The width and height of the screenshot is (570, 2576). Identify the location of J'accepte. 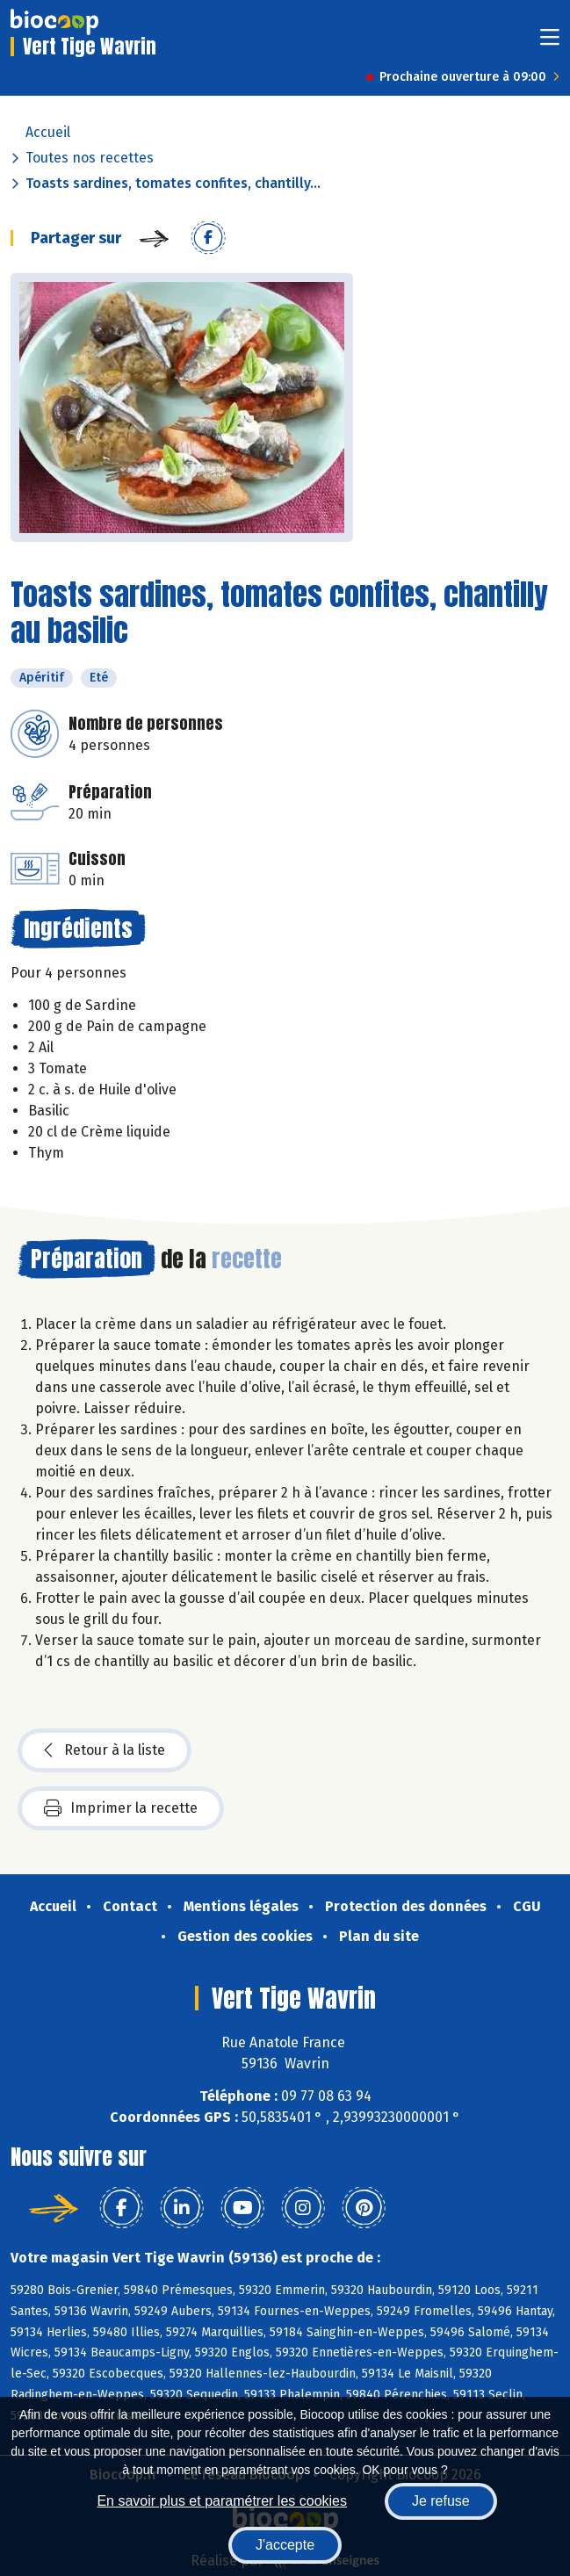
(285, 2544).